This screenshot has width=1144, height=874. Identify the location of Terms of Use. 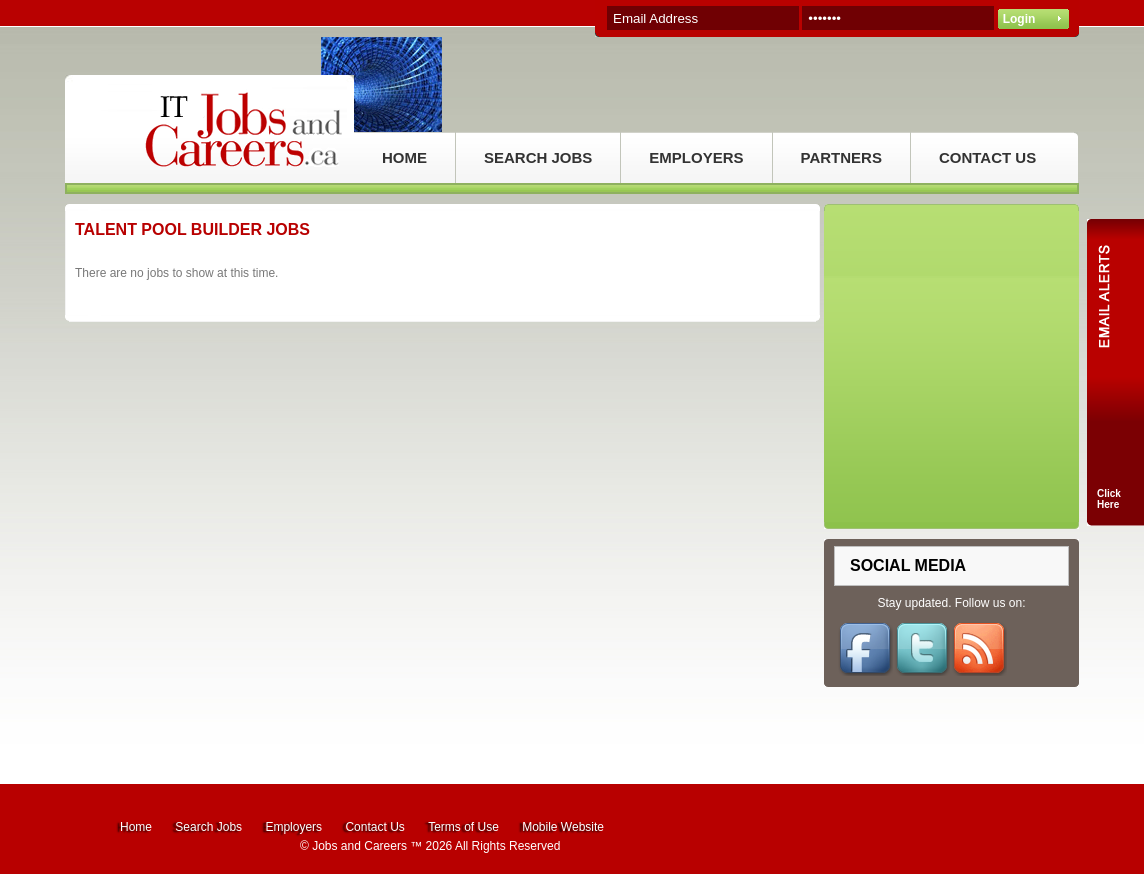
(463, 827).